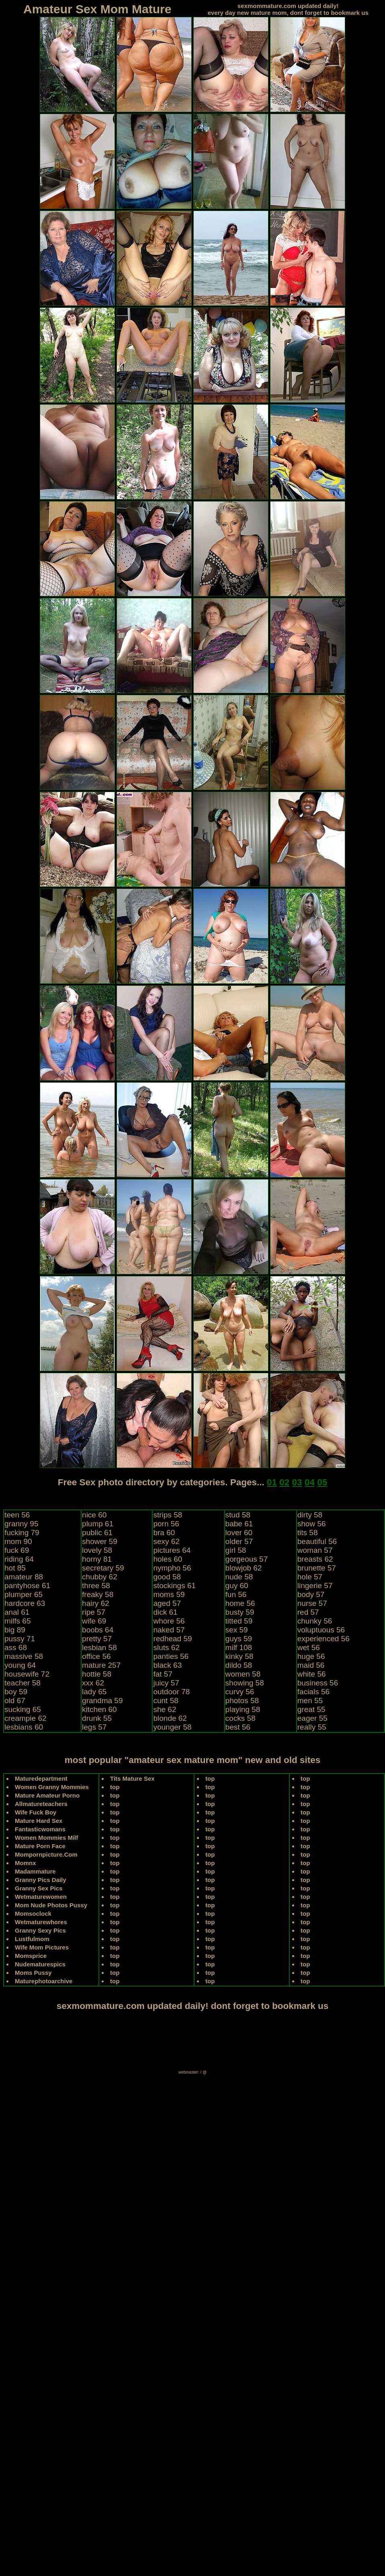  Describe the element at coordinates (41, 1778) in the screenshot. I see `Maturedepartment` at that location.